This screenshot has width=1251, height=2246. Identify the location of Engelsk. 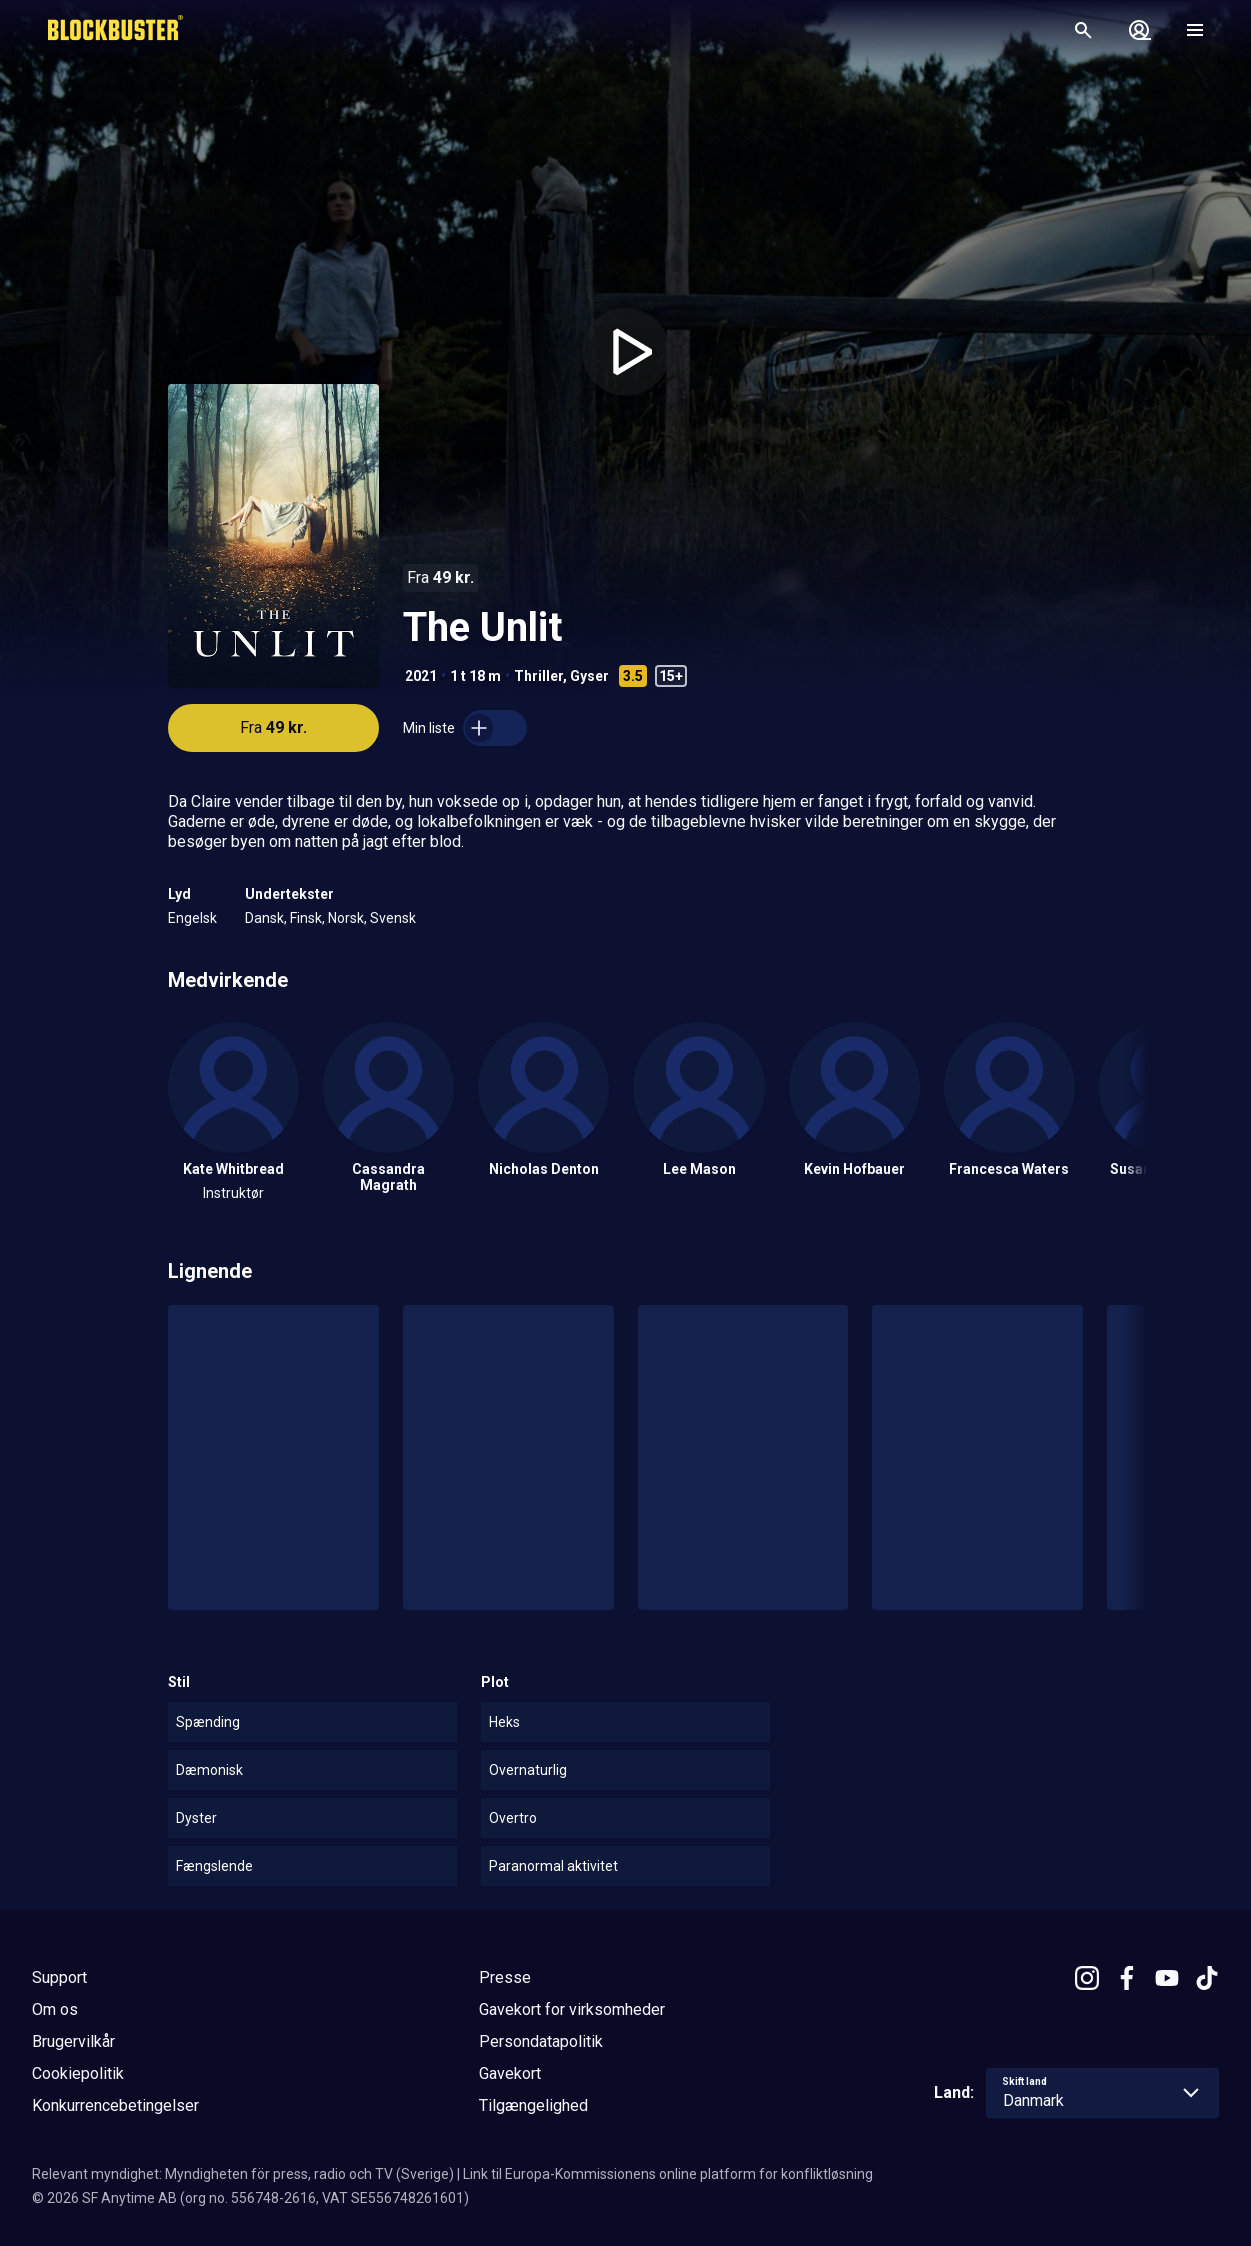
(192, 918).